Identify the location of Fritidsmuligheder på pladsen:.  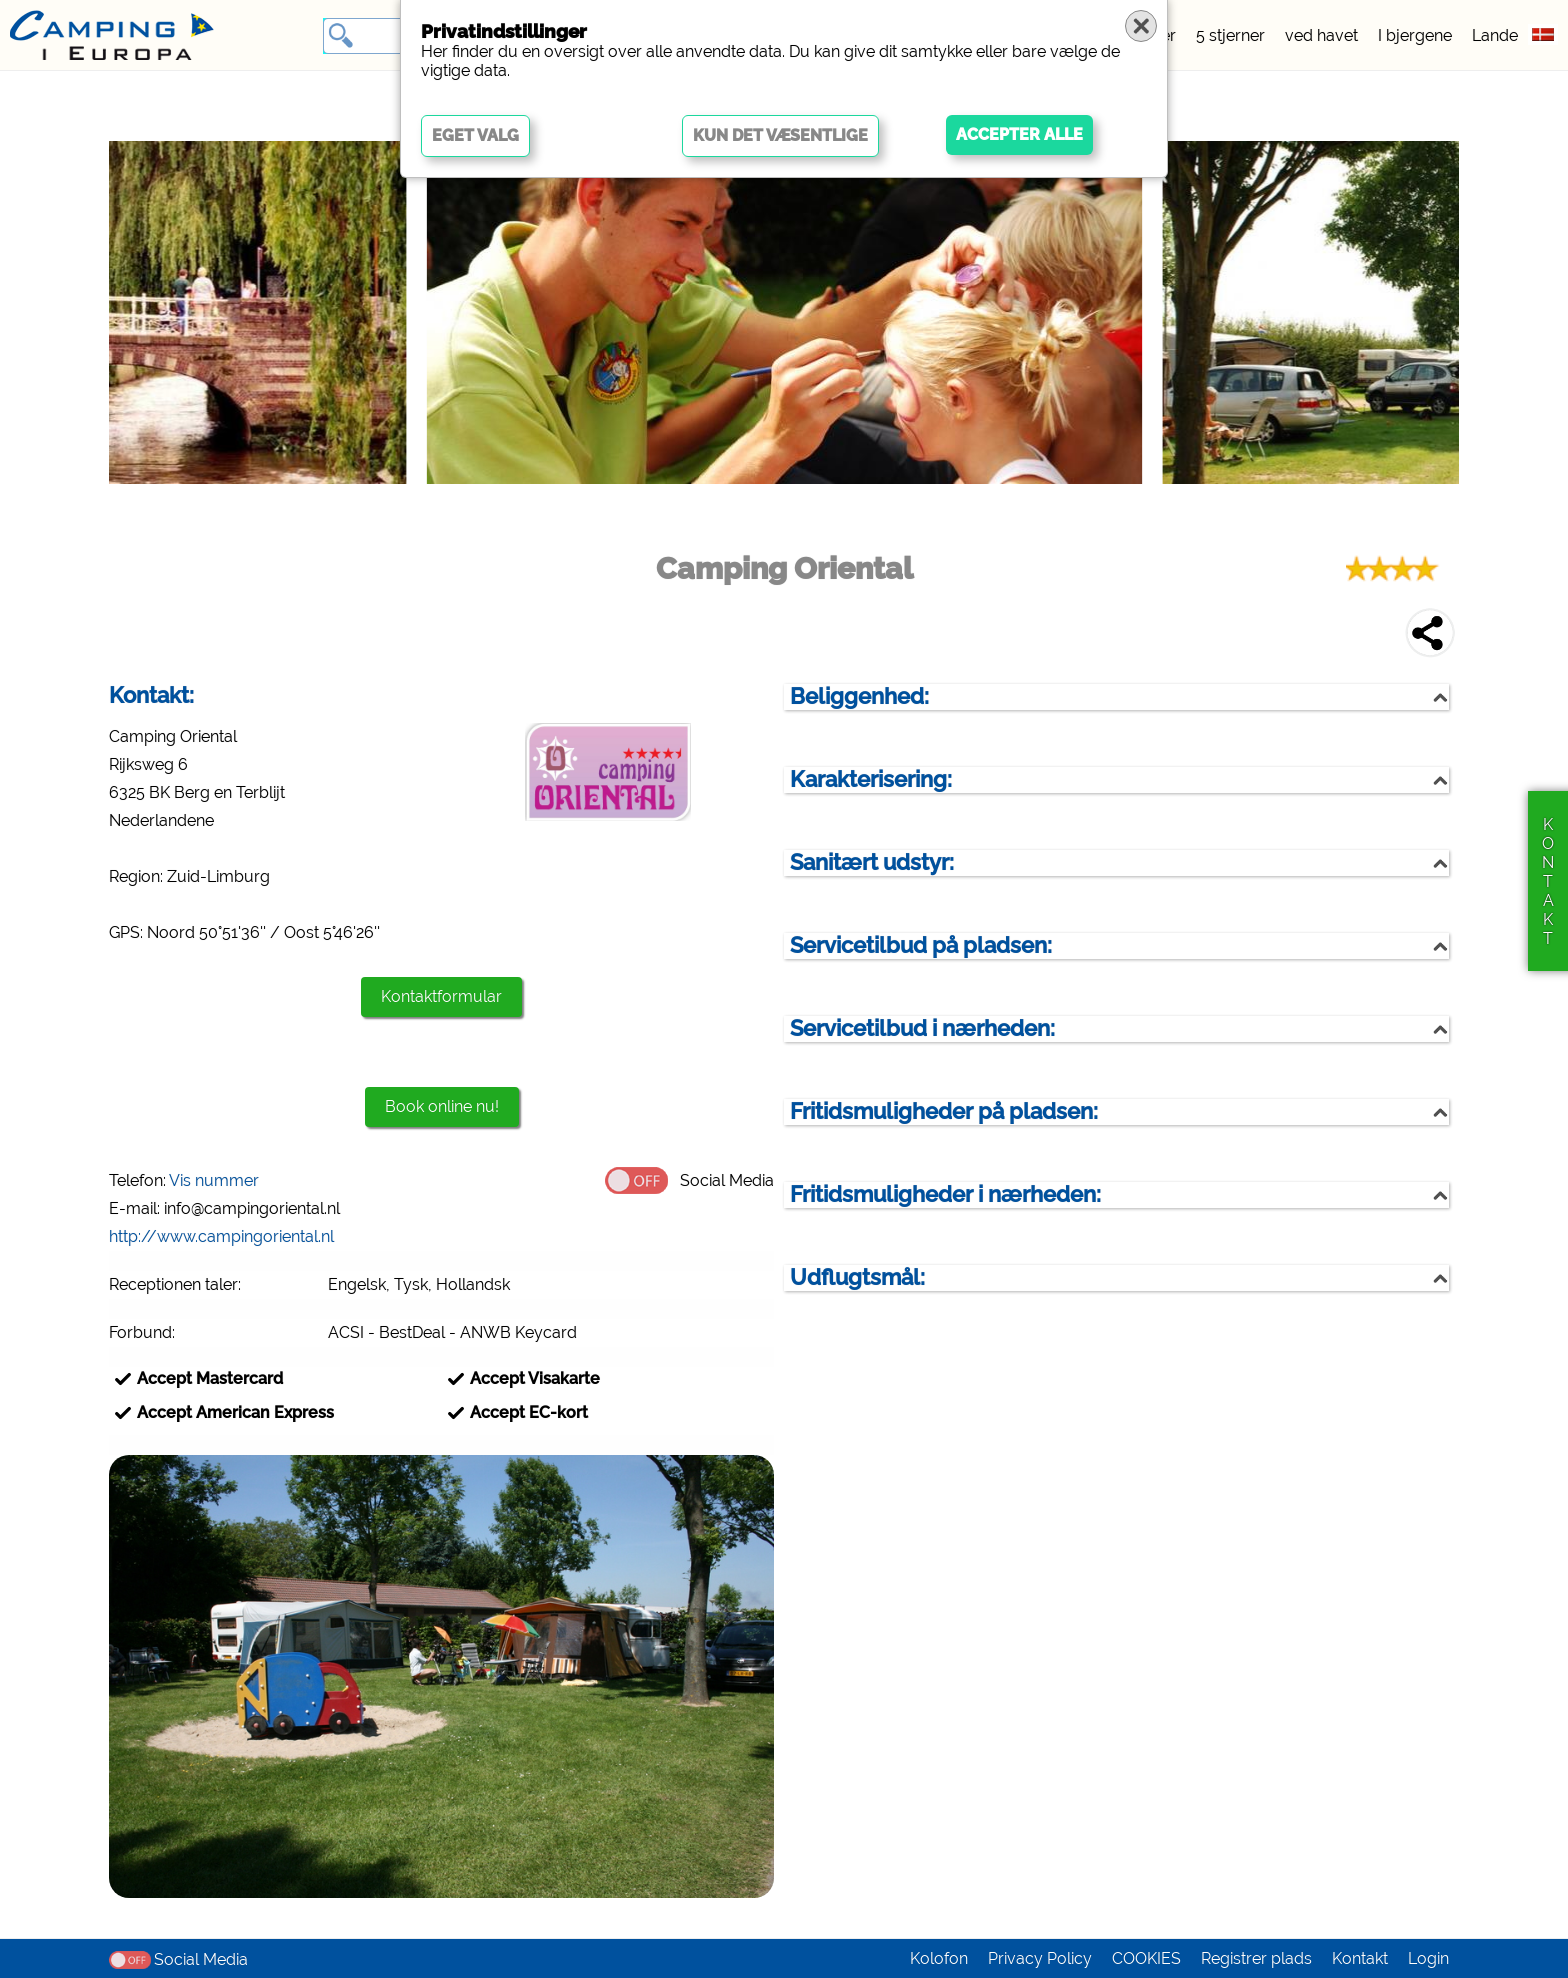
(944, 1111).